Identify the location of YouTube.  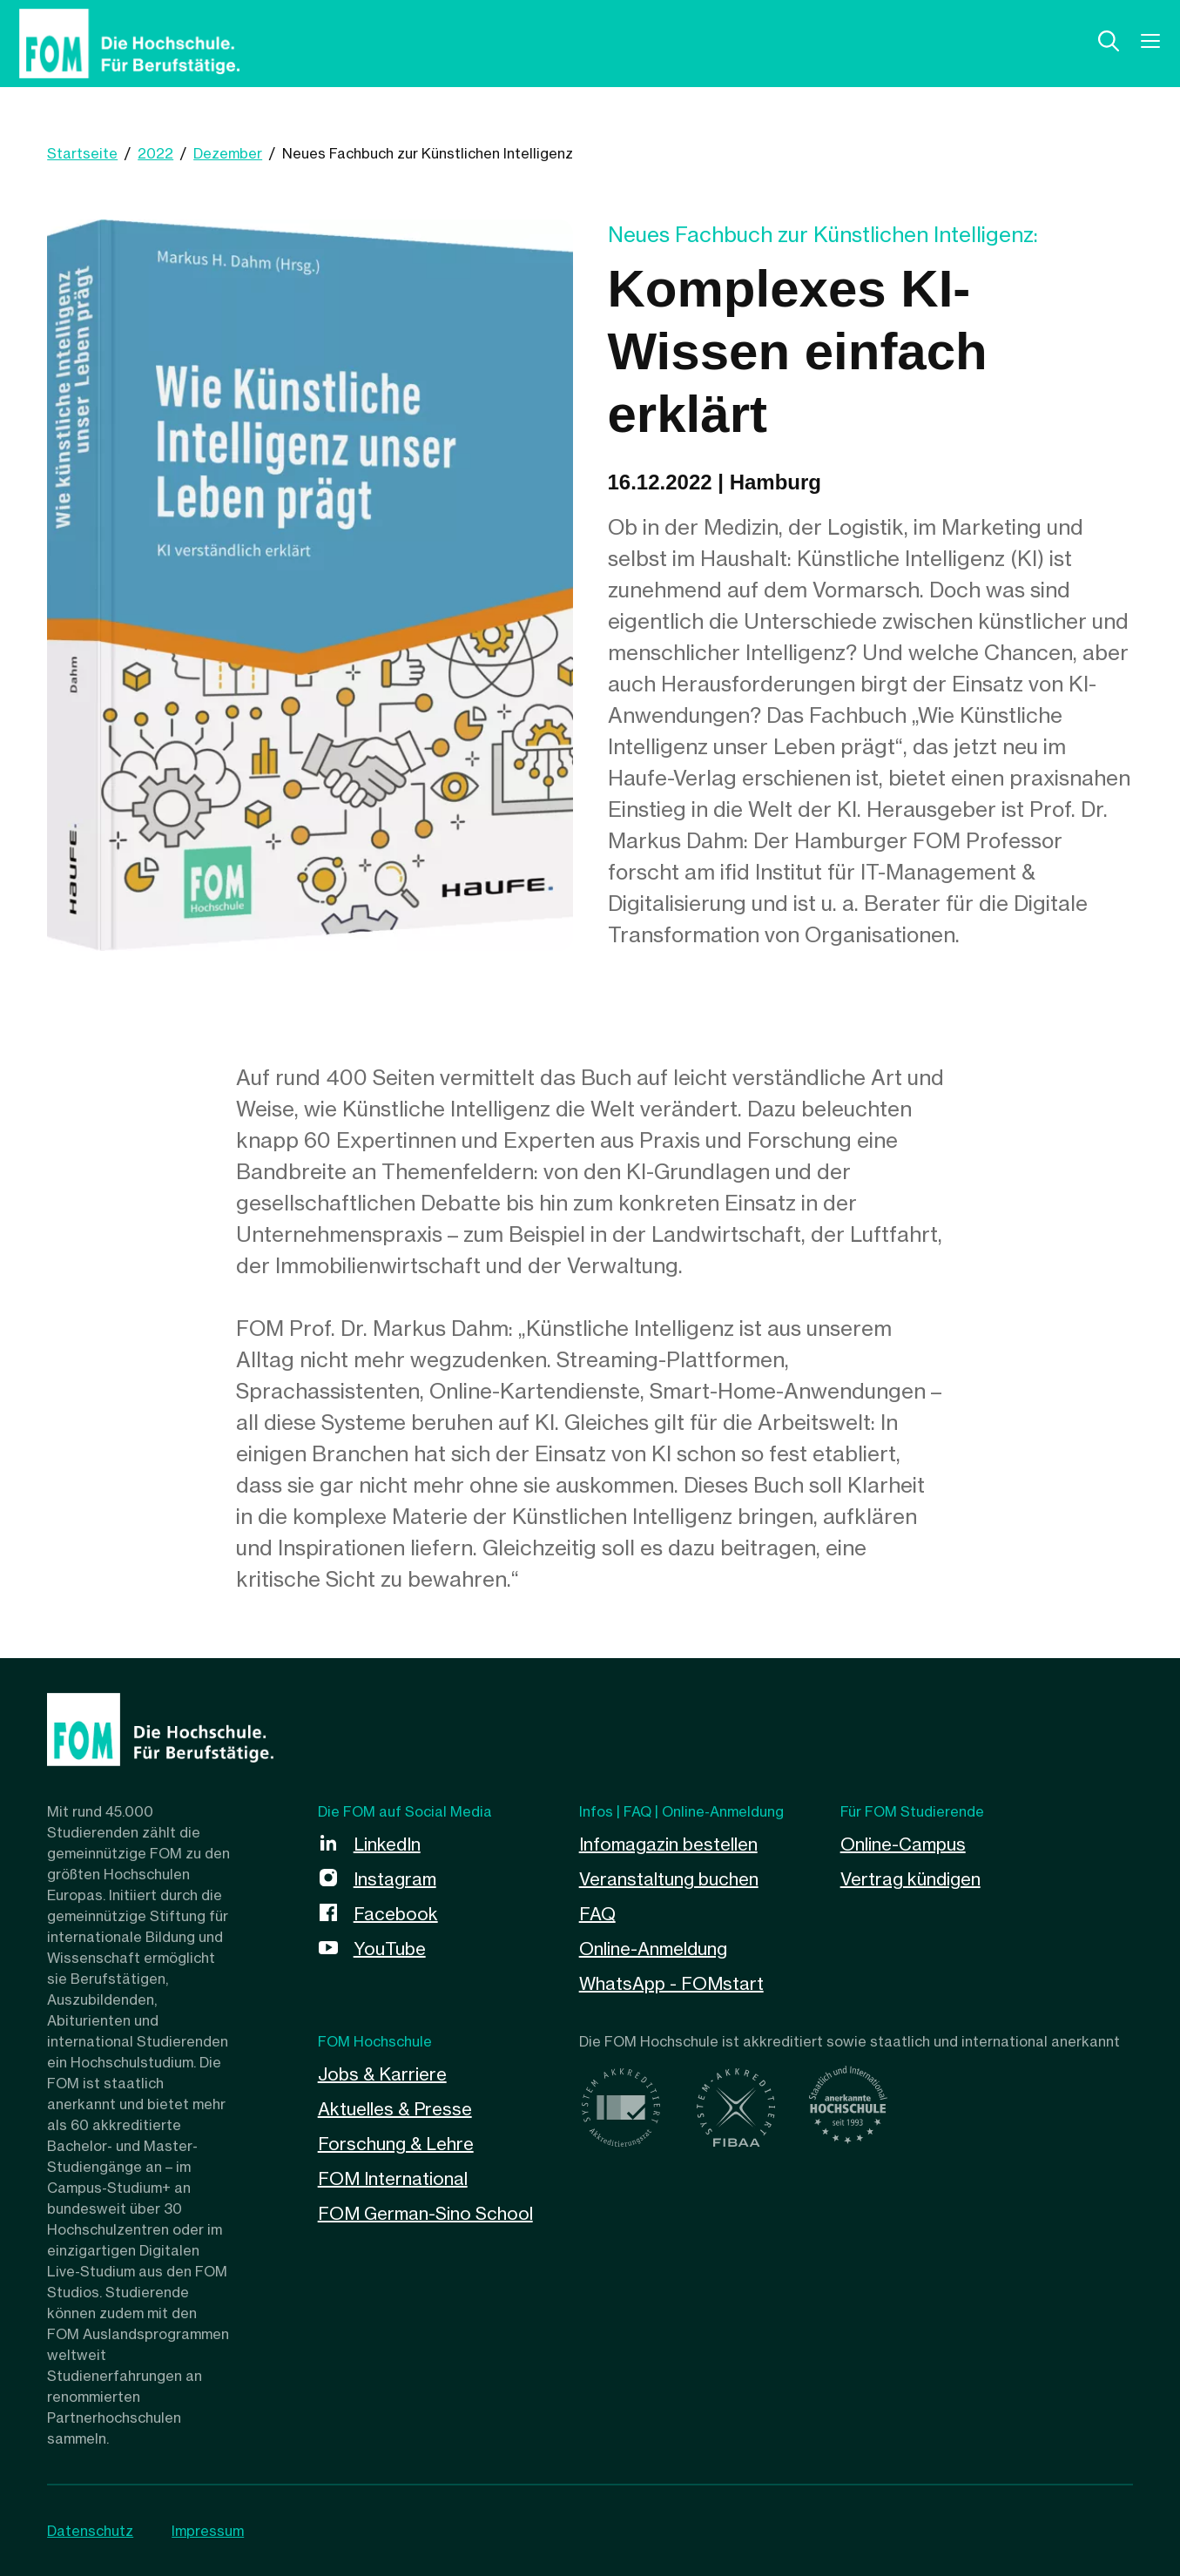
(390, 1948).